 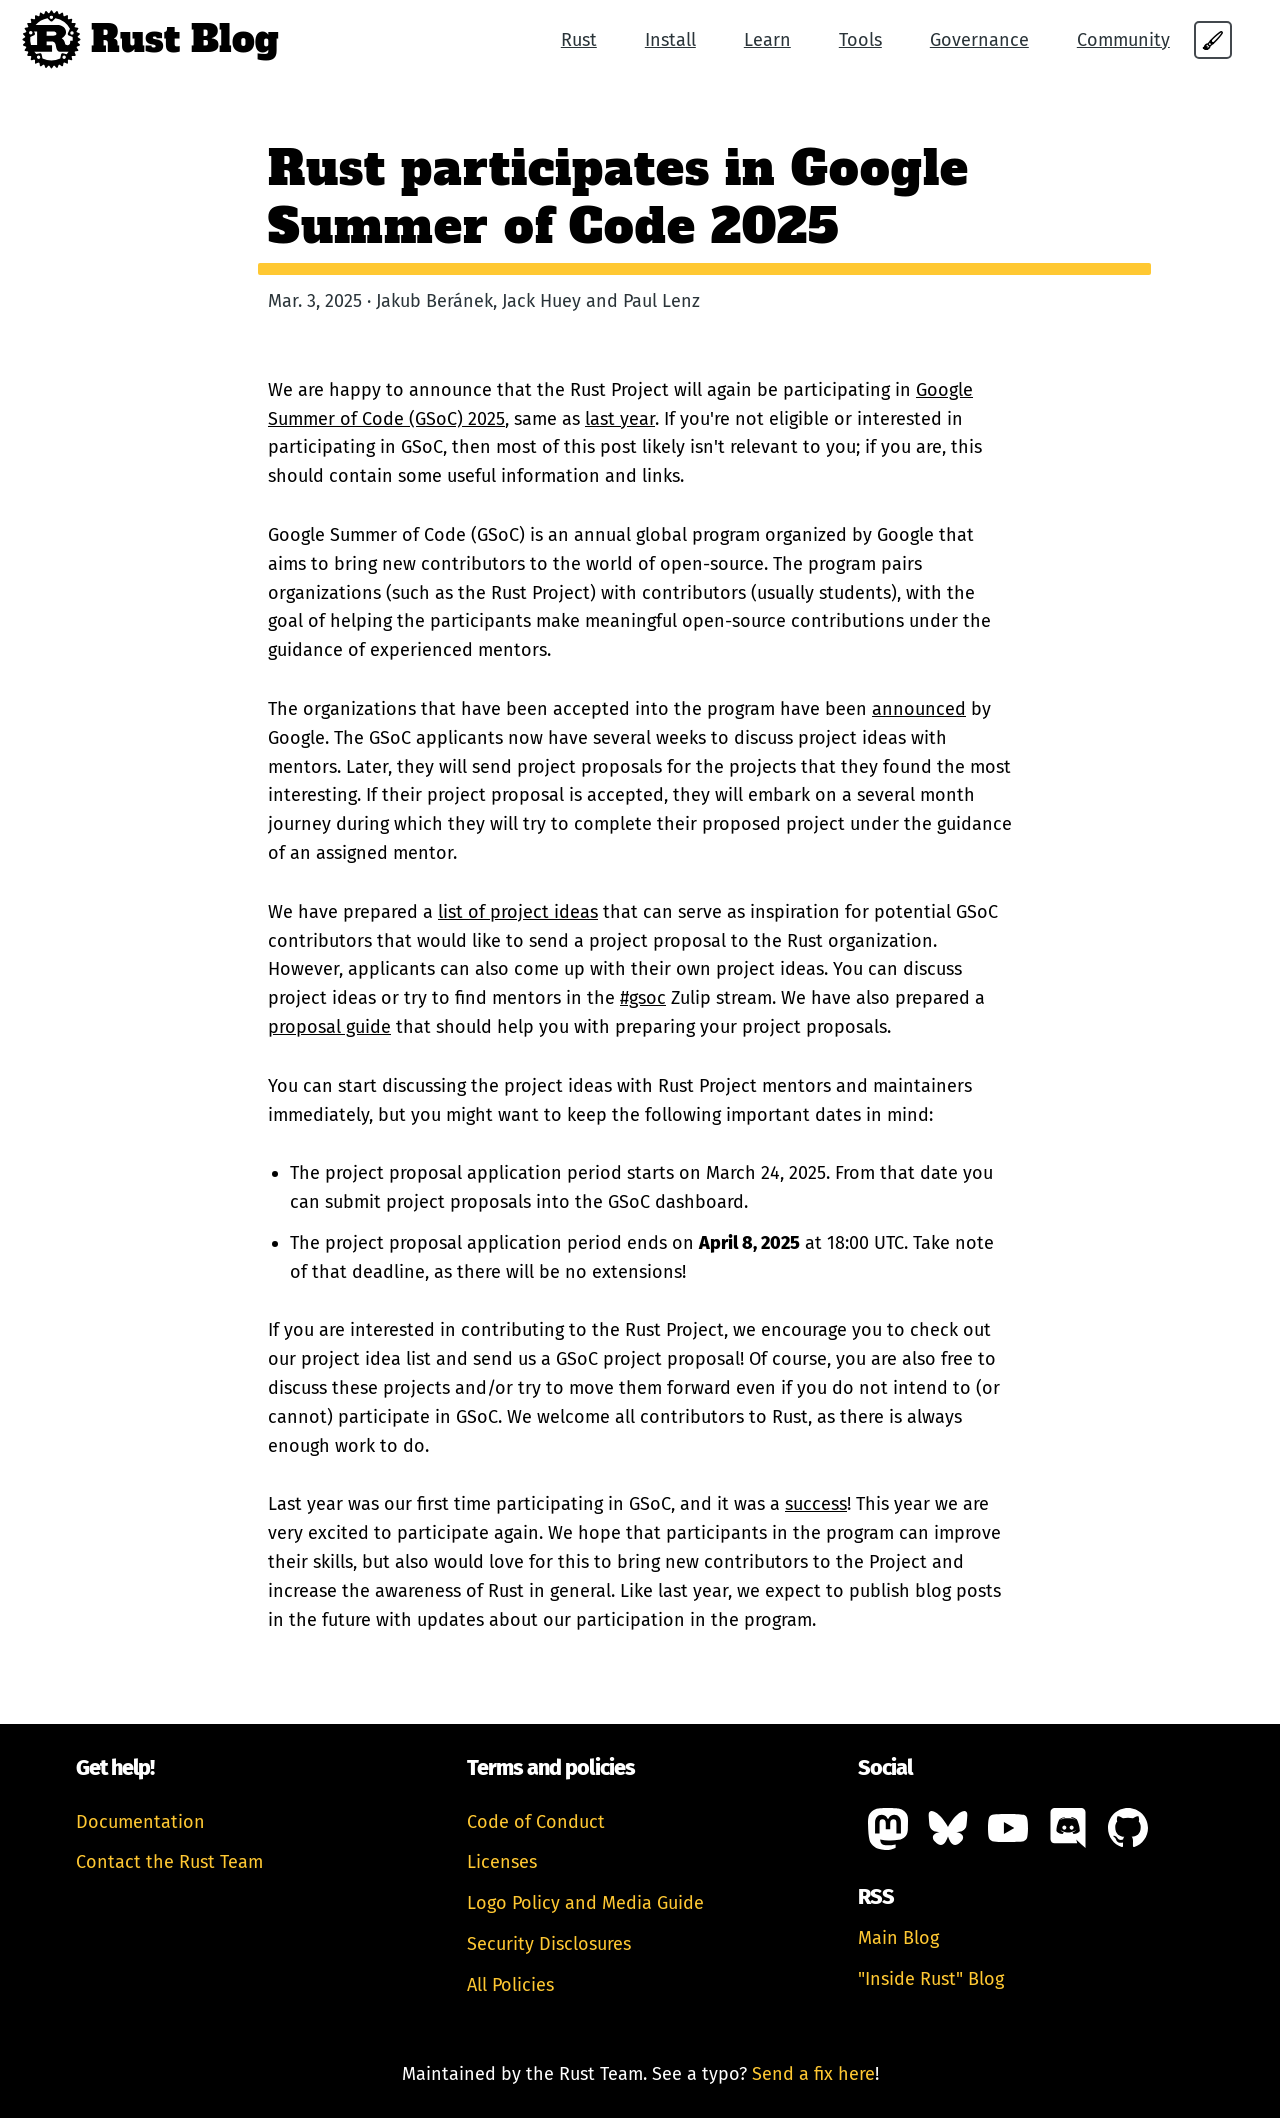 I want to click on Contact the Rust Team, so click(x=169, y=1862).